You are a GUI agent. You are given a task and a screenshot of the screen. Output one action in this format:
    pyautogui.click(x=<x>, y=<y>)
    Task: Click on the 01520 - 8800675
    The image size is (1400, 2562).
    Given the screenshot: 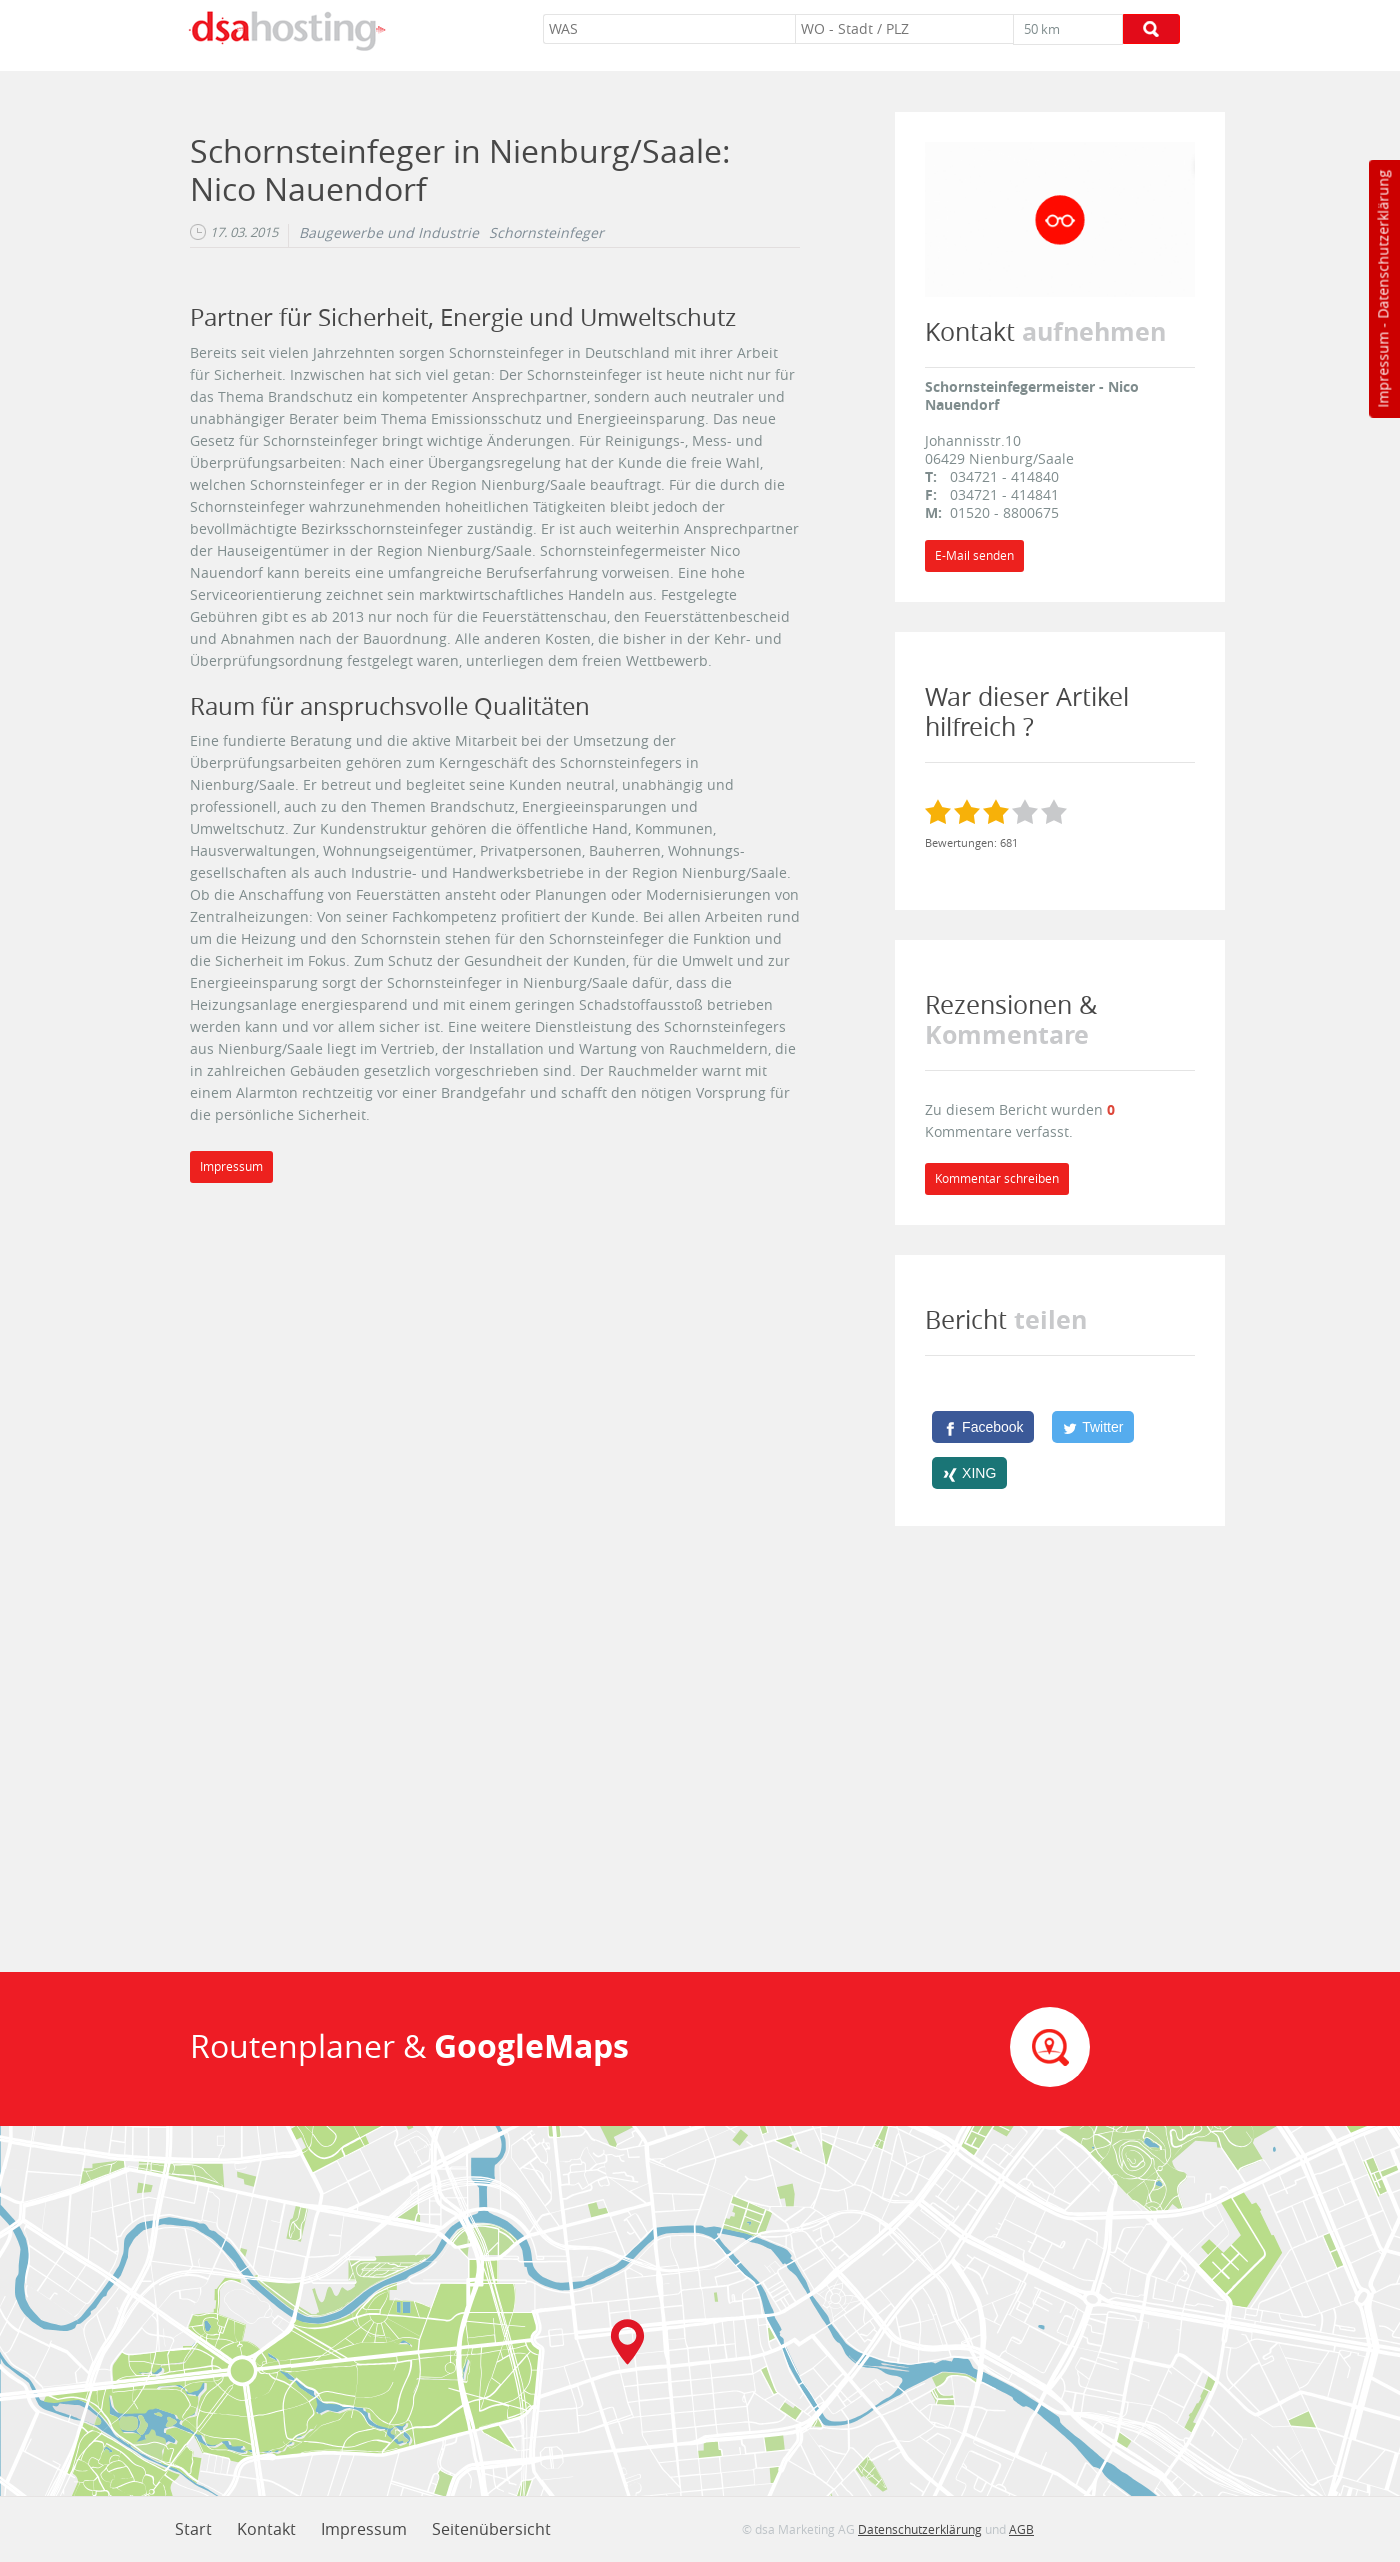 What is the action you would take?
    pyautogui.click(x=1004, y=512)
    